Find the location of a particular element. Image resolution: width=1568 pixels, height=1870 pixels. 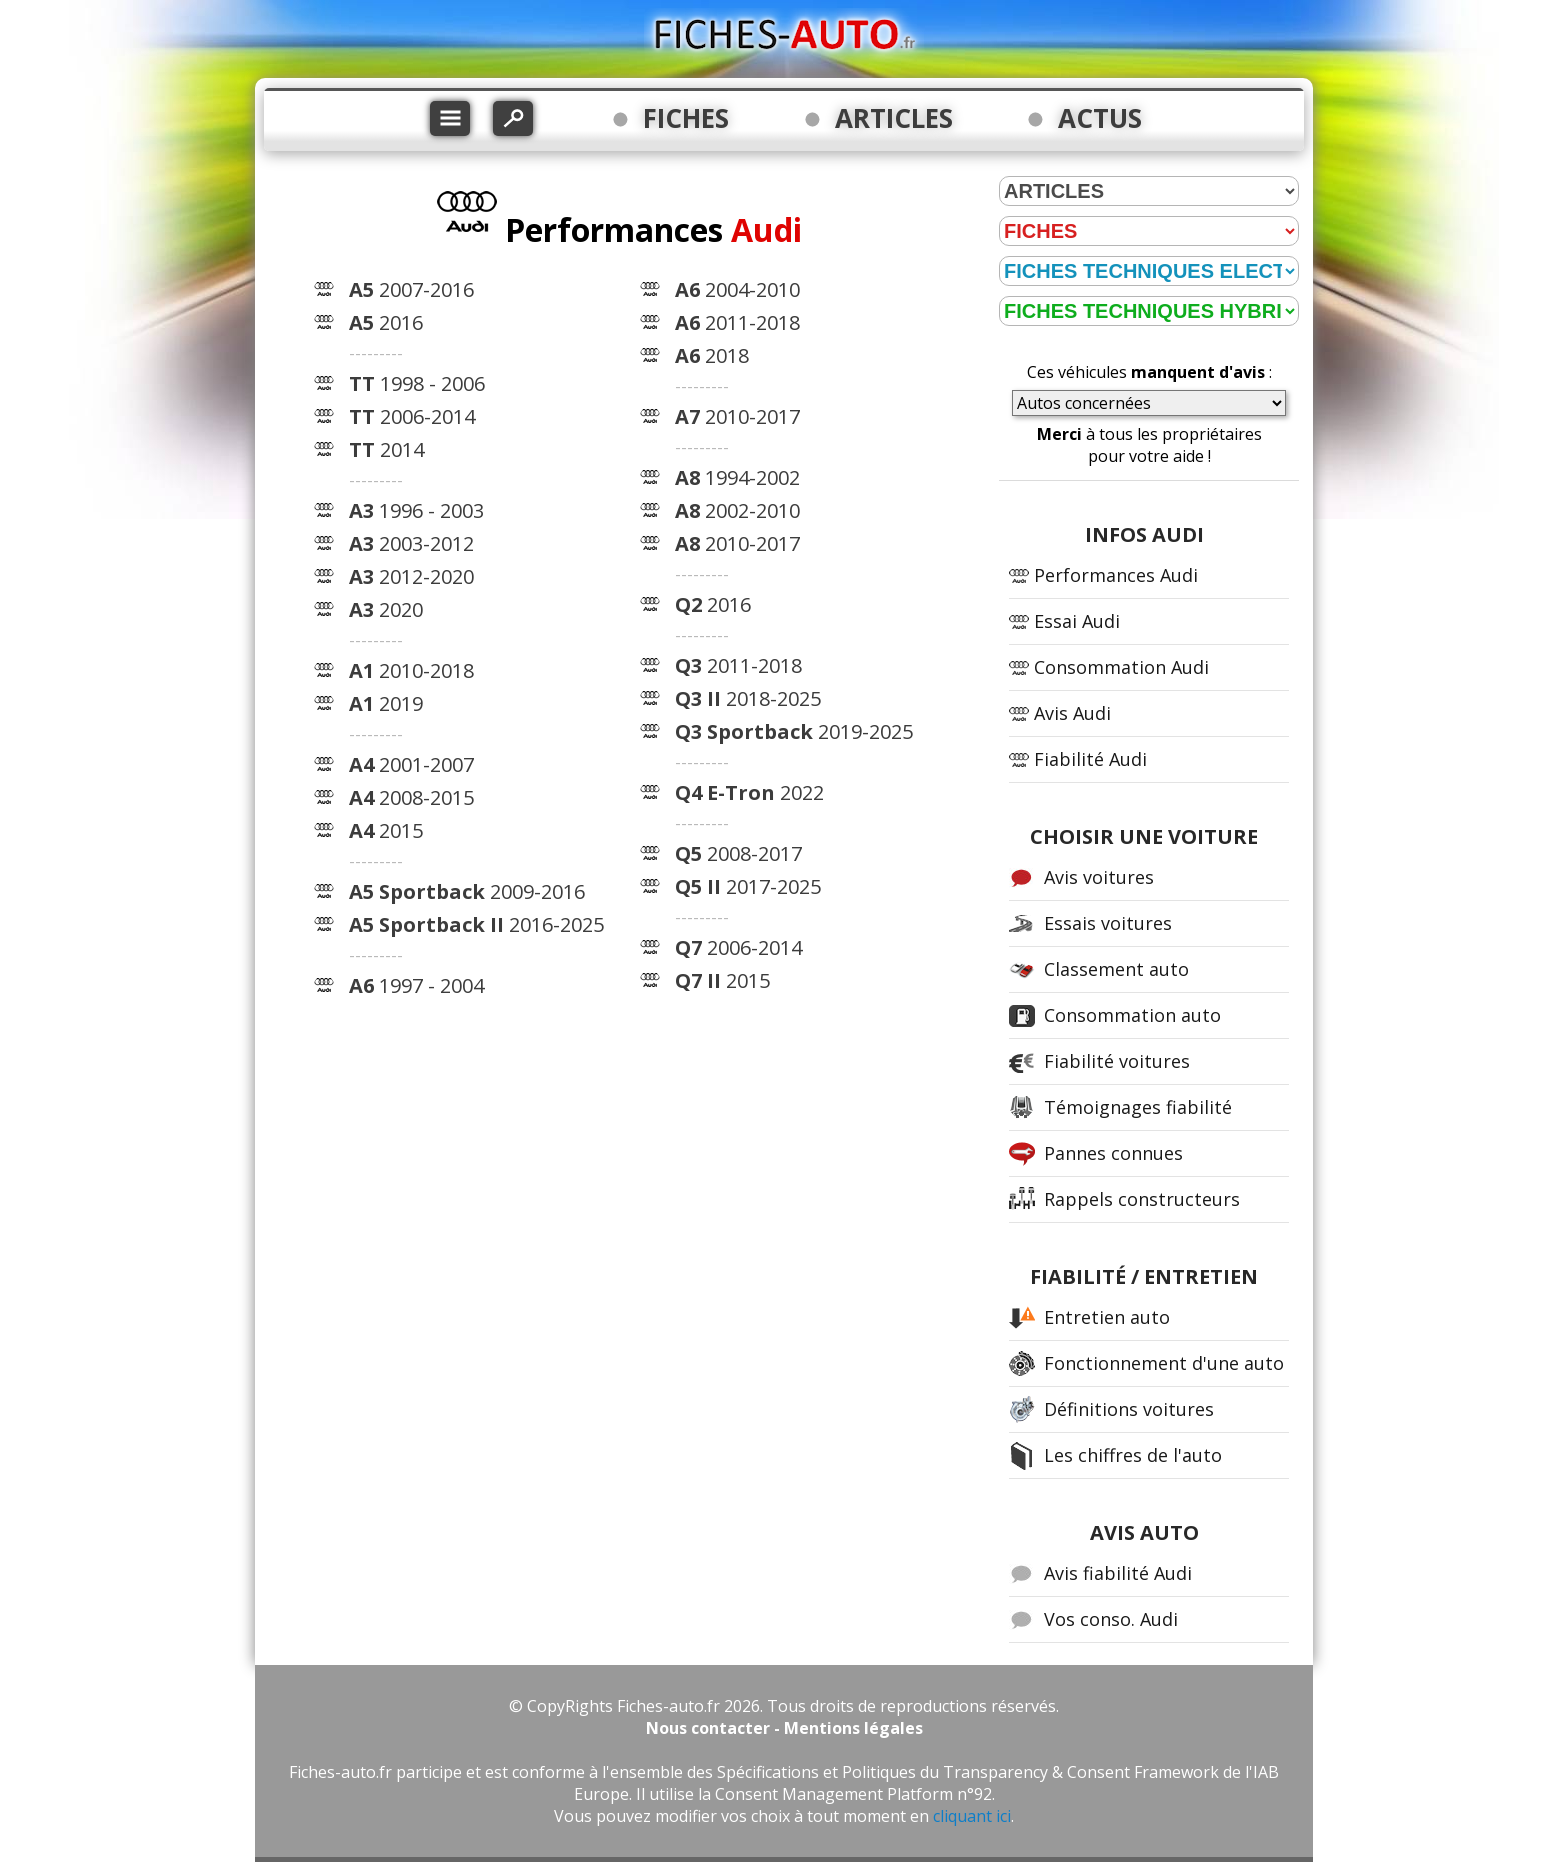

2015 is located at coordinates (386, 830).